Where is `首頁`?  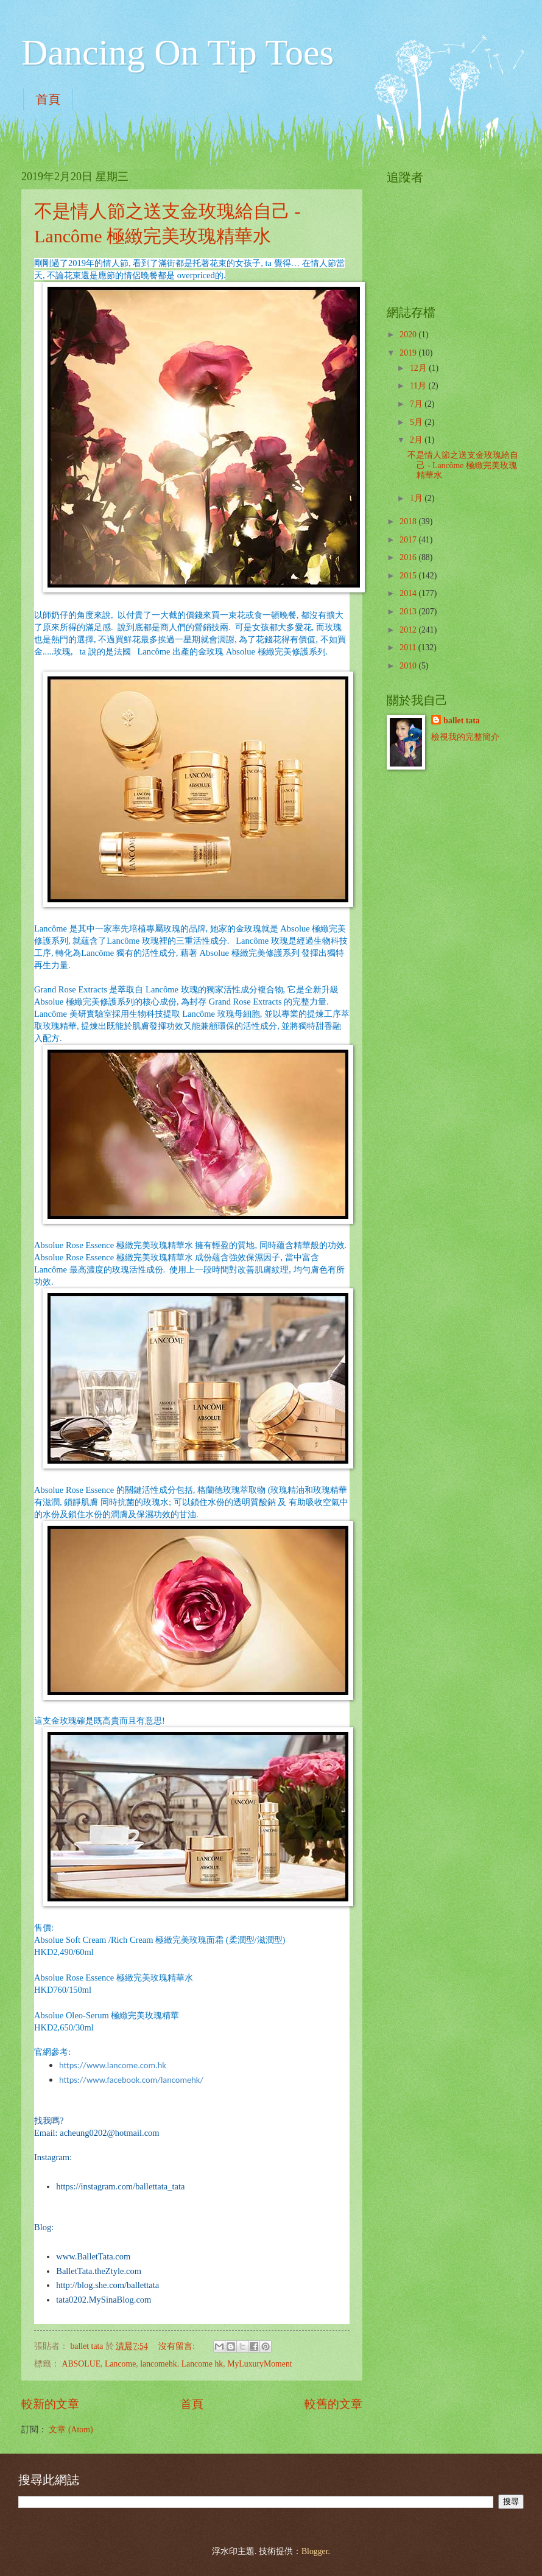 首頁 is located at coordinates (48, 99).